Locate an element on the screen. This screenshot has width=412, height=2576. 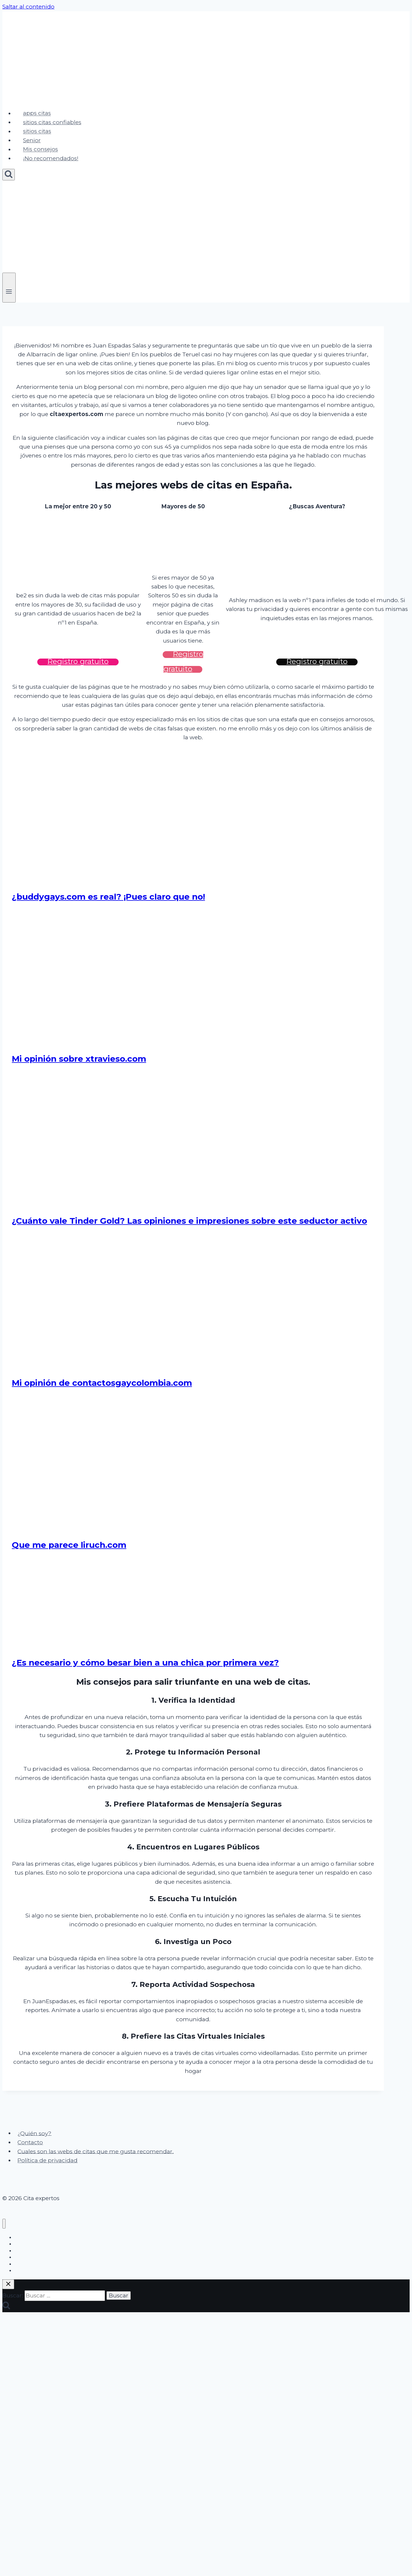
[Cerrar menú] is located at coordinates (4, 2224).